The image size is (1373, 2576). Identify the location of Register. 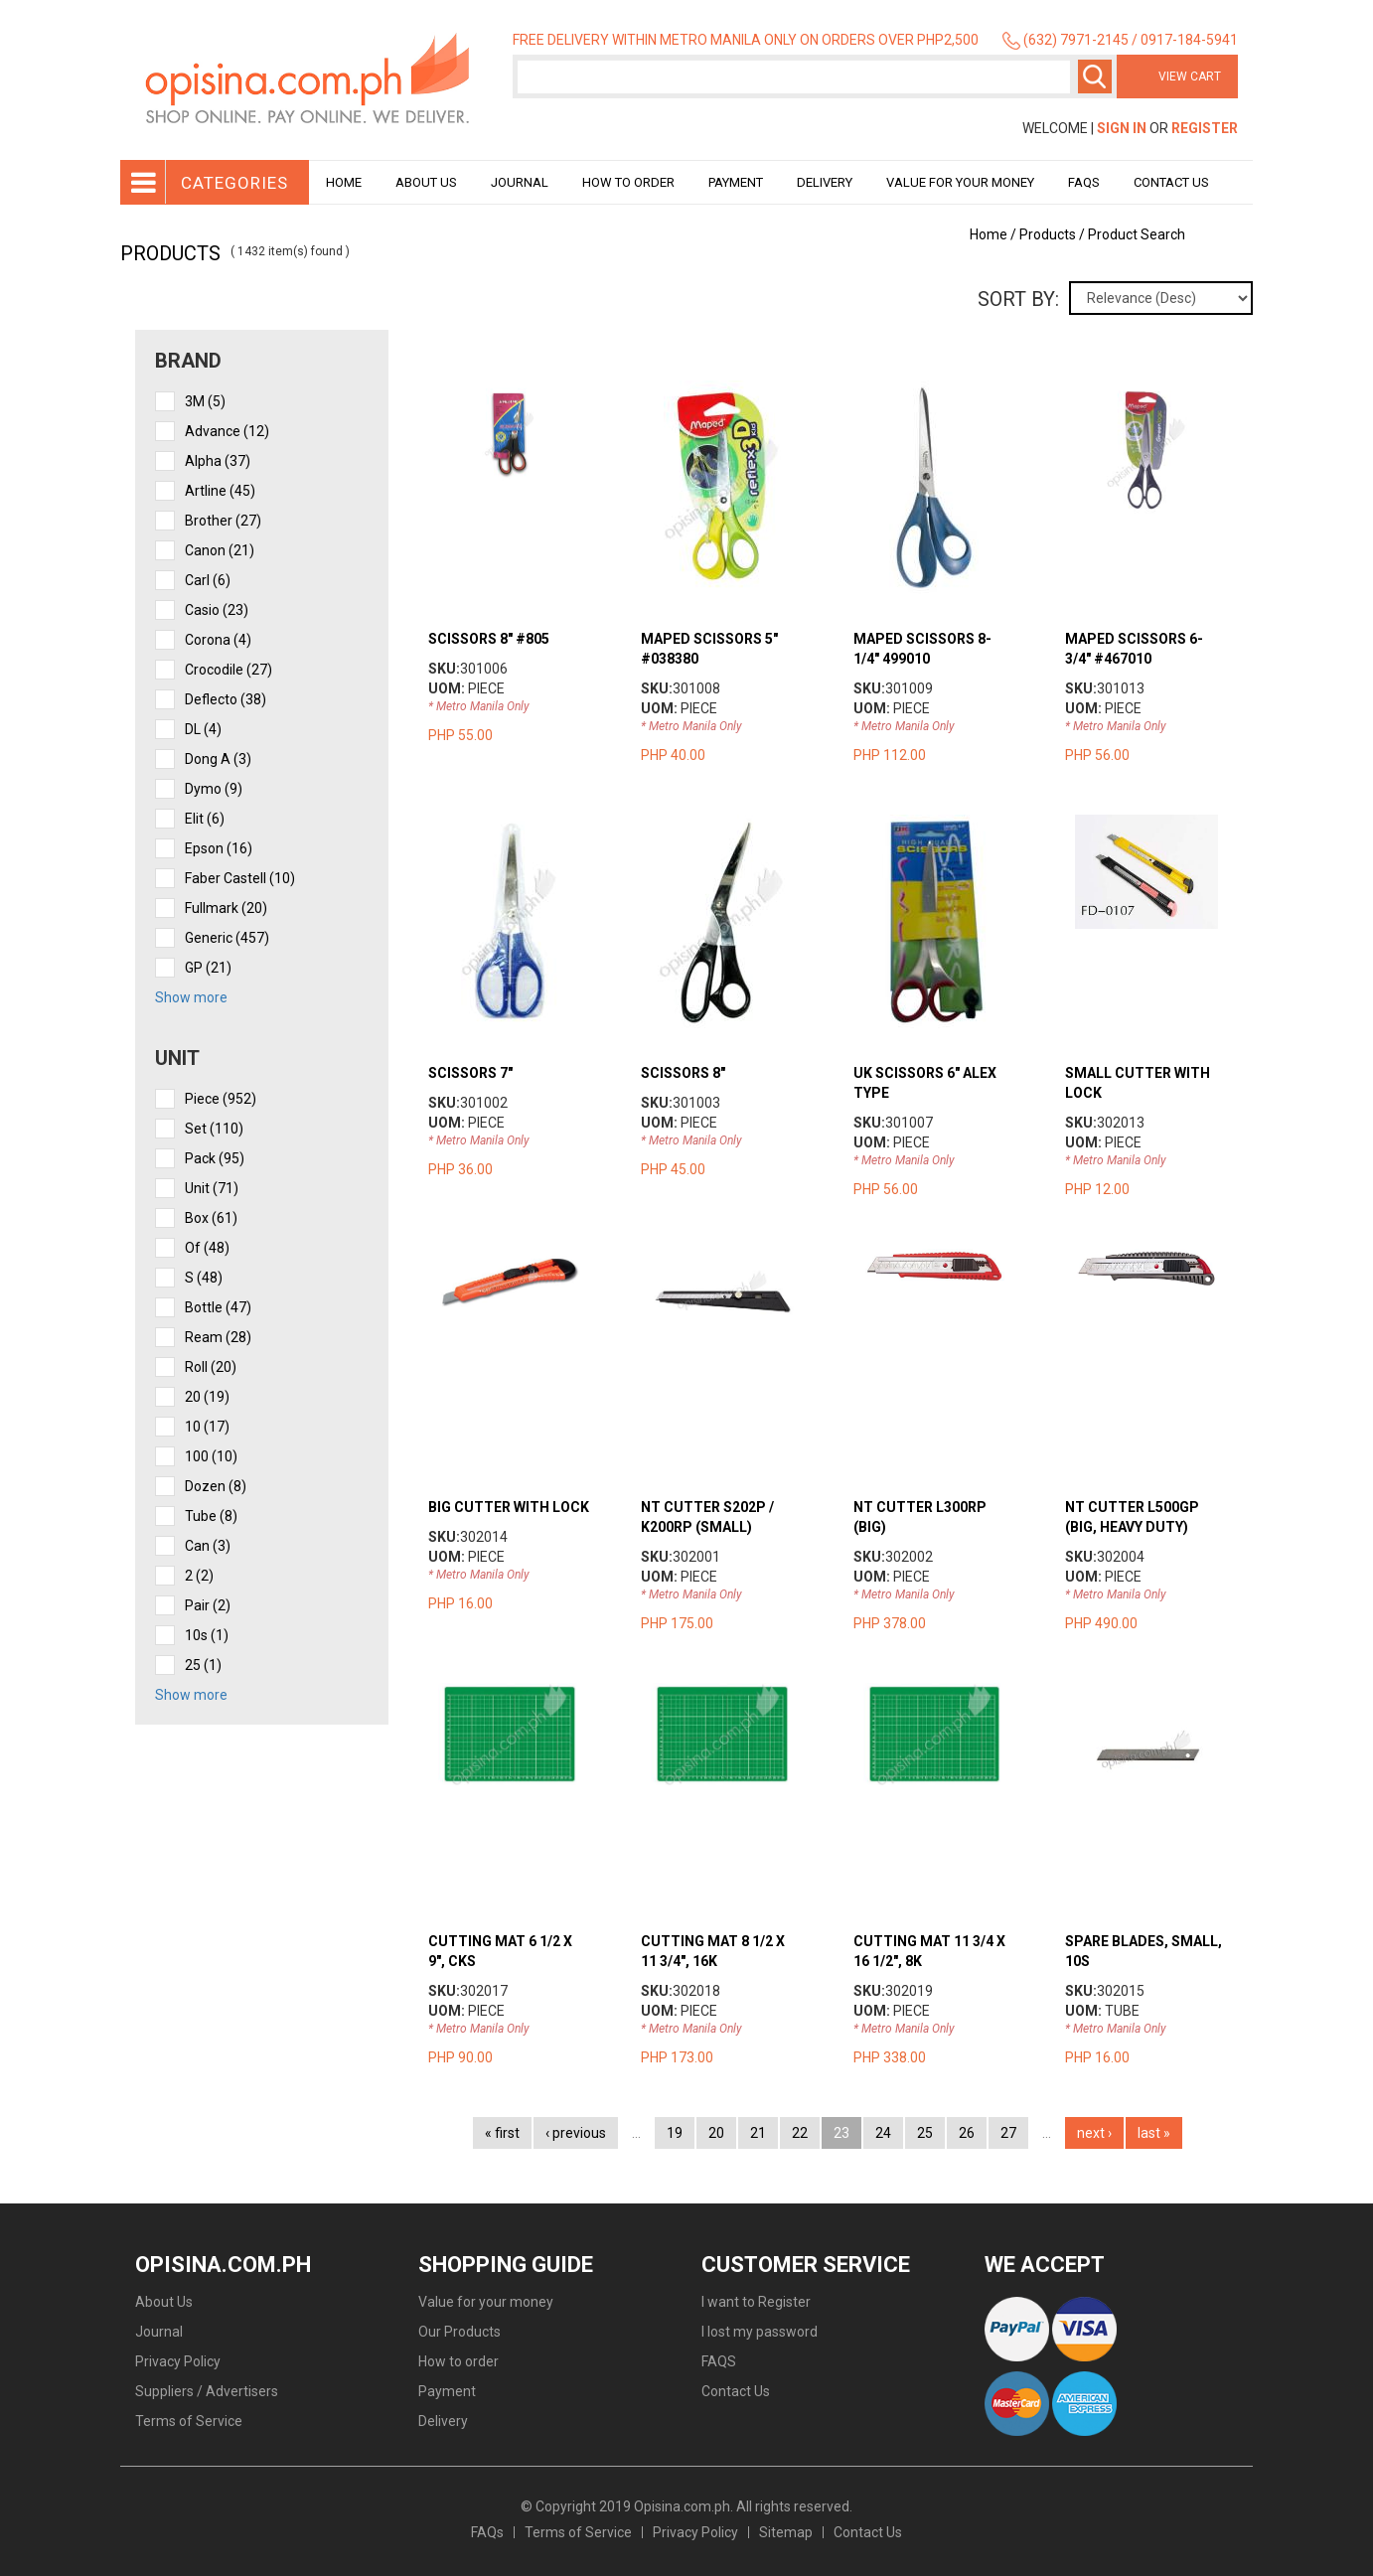
(1204, 128).